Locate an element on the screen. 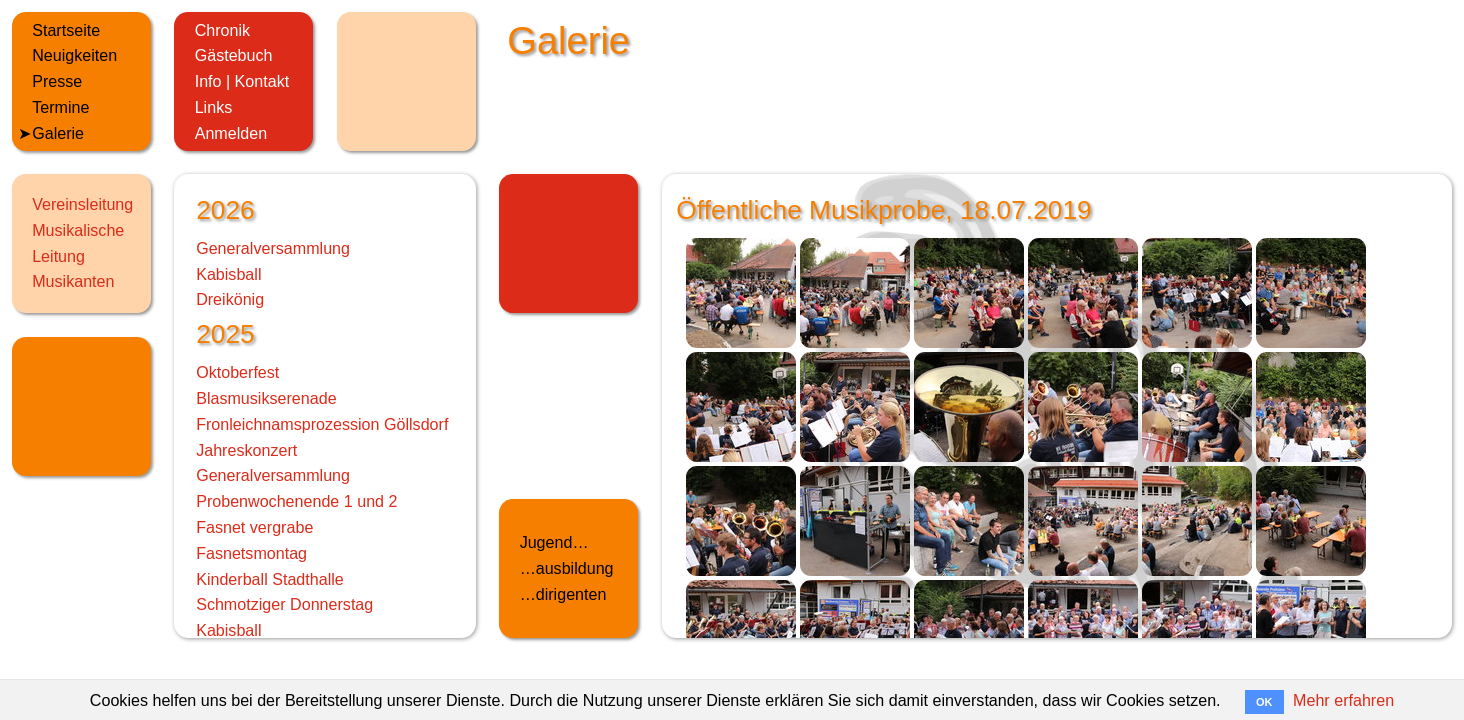 The width and height of the screenshot is (1464, 720). Fronleichnamsprozession Göllsdorf is located at coordinates (322, 424).